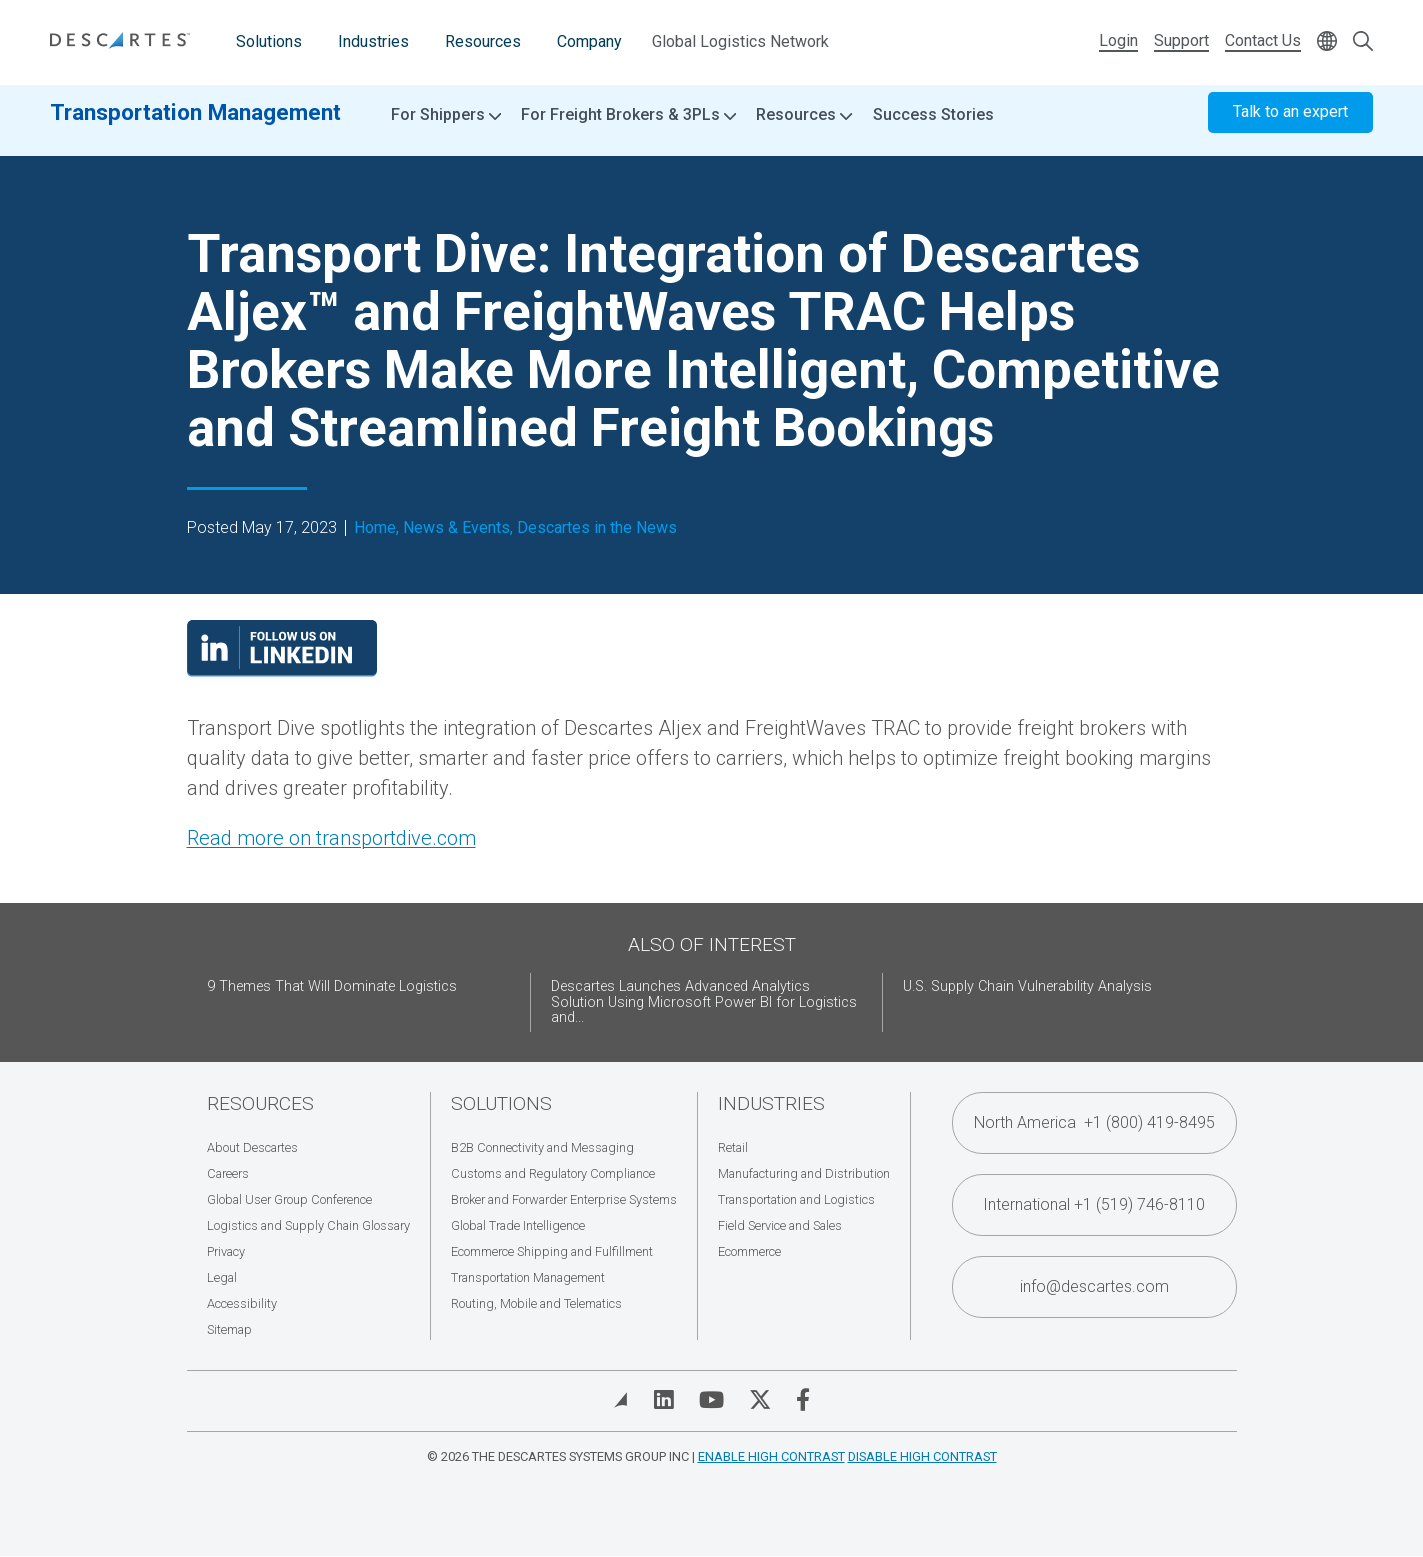 The image size is (1423, 1557). I want to click on Retail, so click(733, 1147).